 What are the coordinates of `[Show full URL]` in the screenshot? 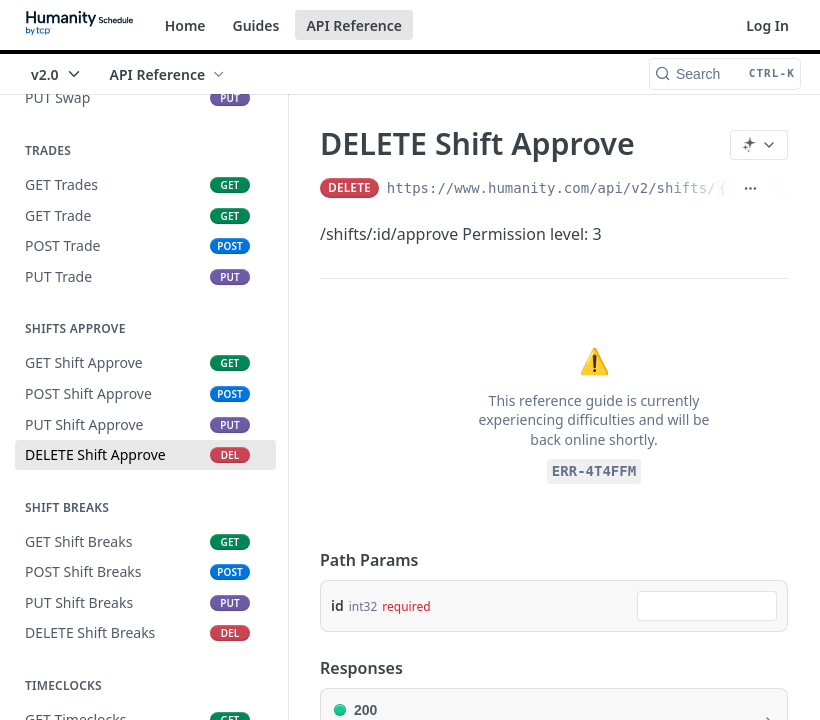 It's located at (750, 188).